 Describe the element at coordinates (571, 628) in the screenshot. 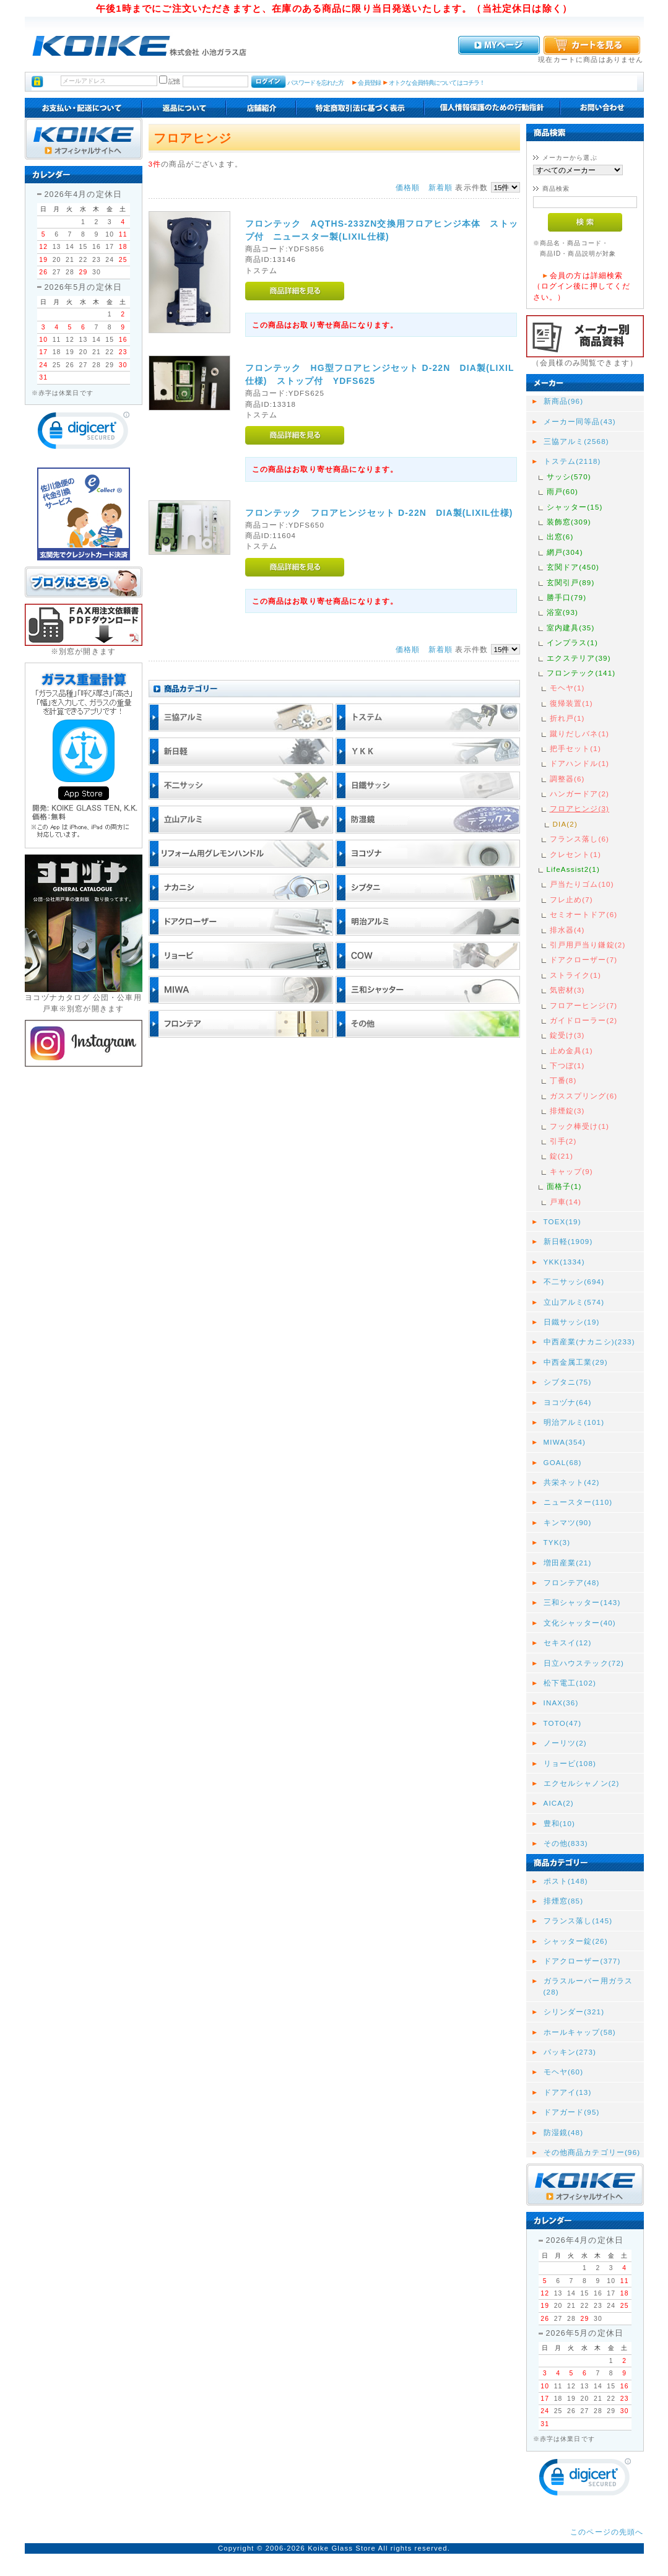

I see `室内建具(35)` at that location.